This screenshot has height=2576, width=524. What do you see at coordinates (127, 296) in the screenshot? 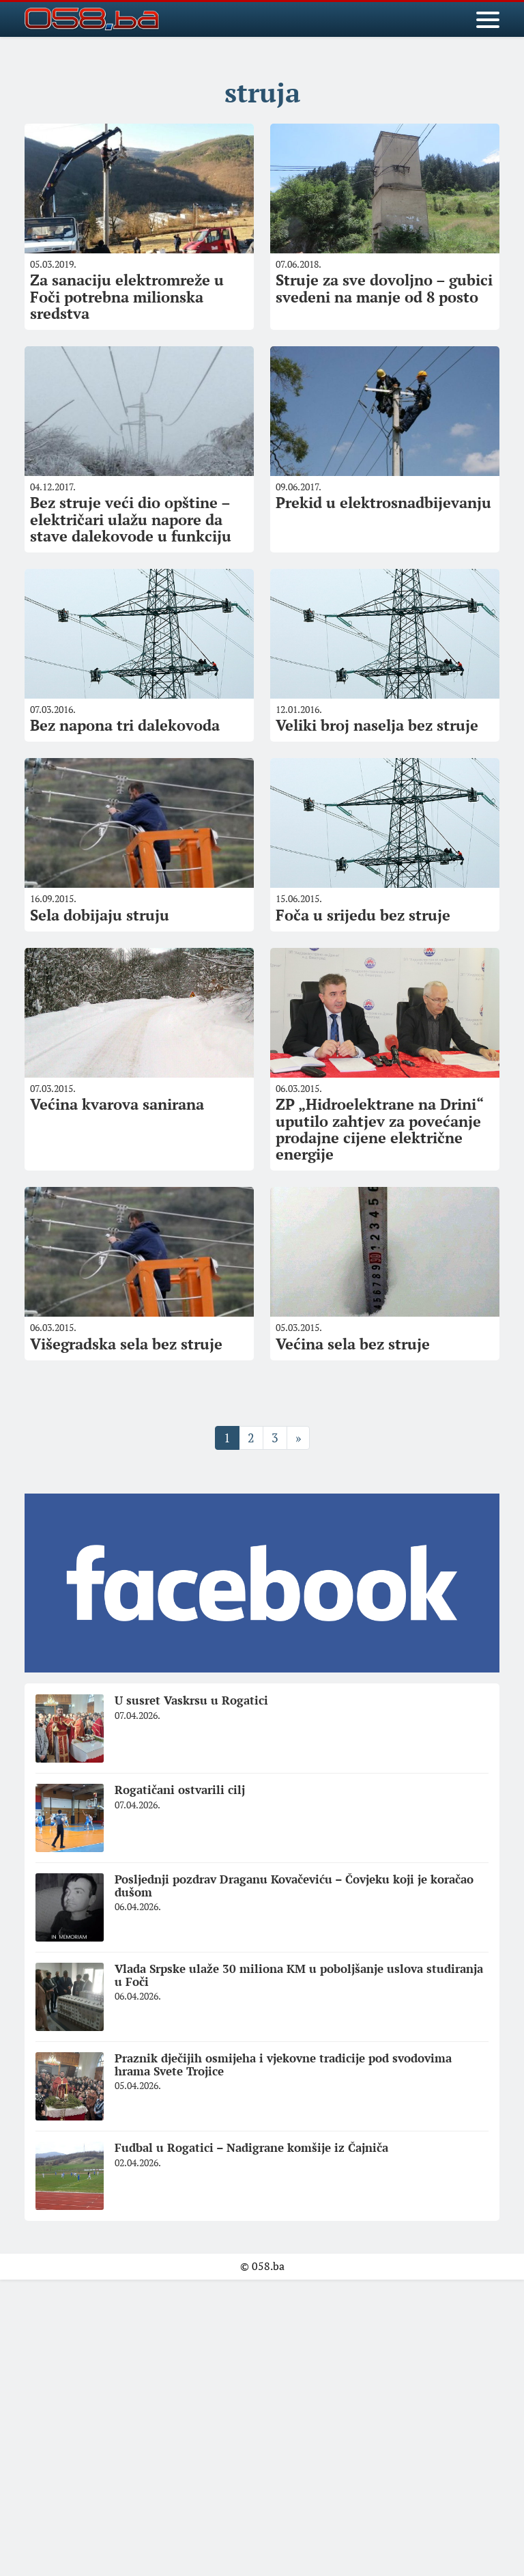
I see `Za sanaciju elektromreže u Foči potrebna milionska sredstva` at bounding box center [127, 296].